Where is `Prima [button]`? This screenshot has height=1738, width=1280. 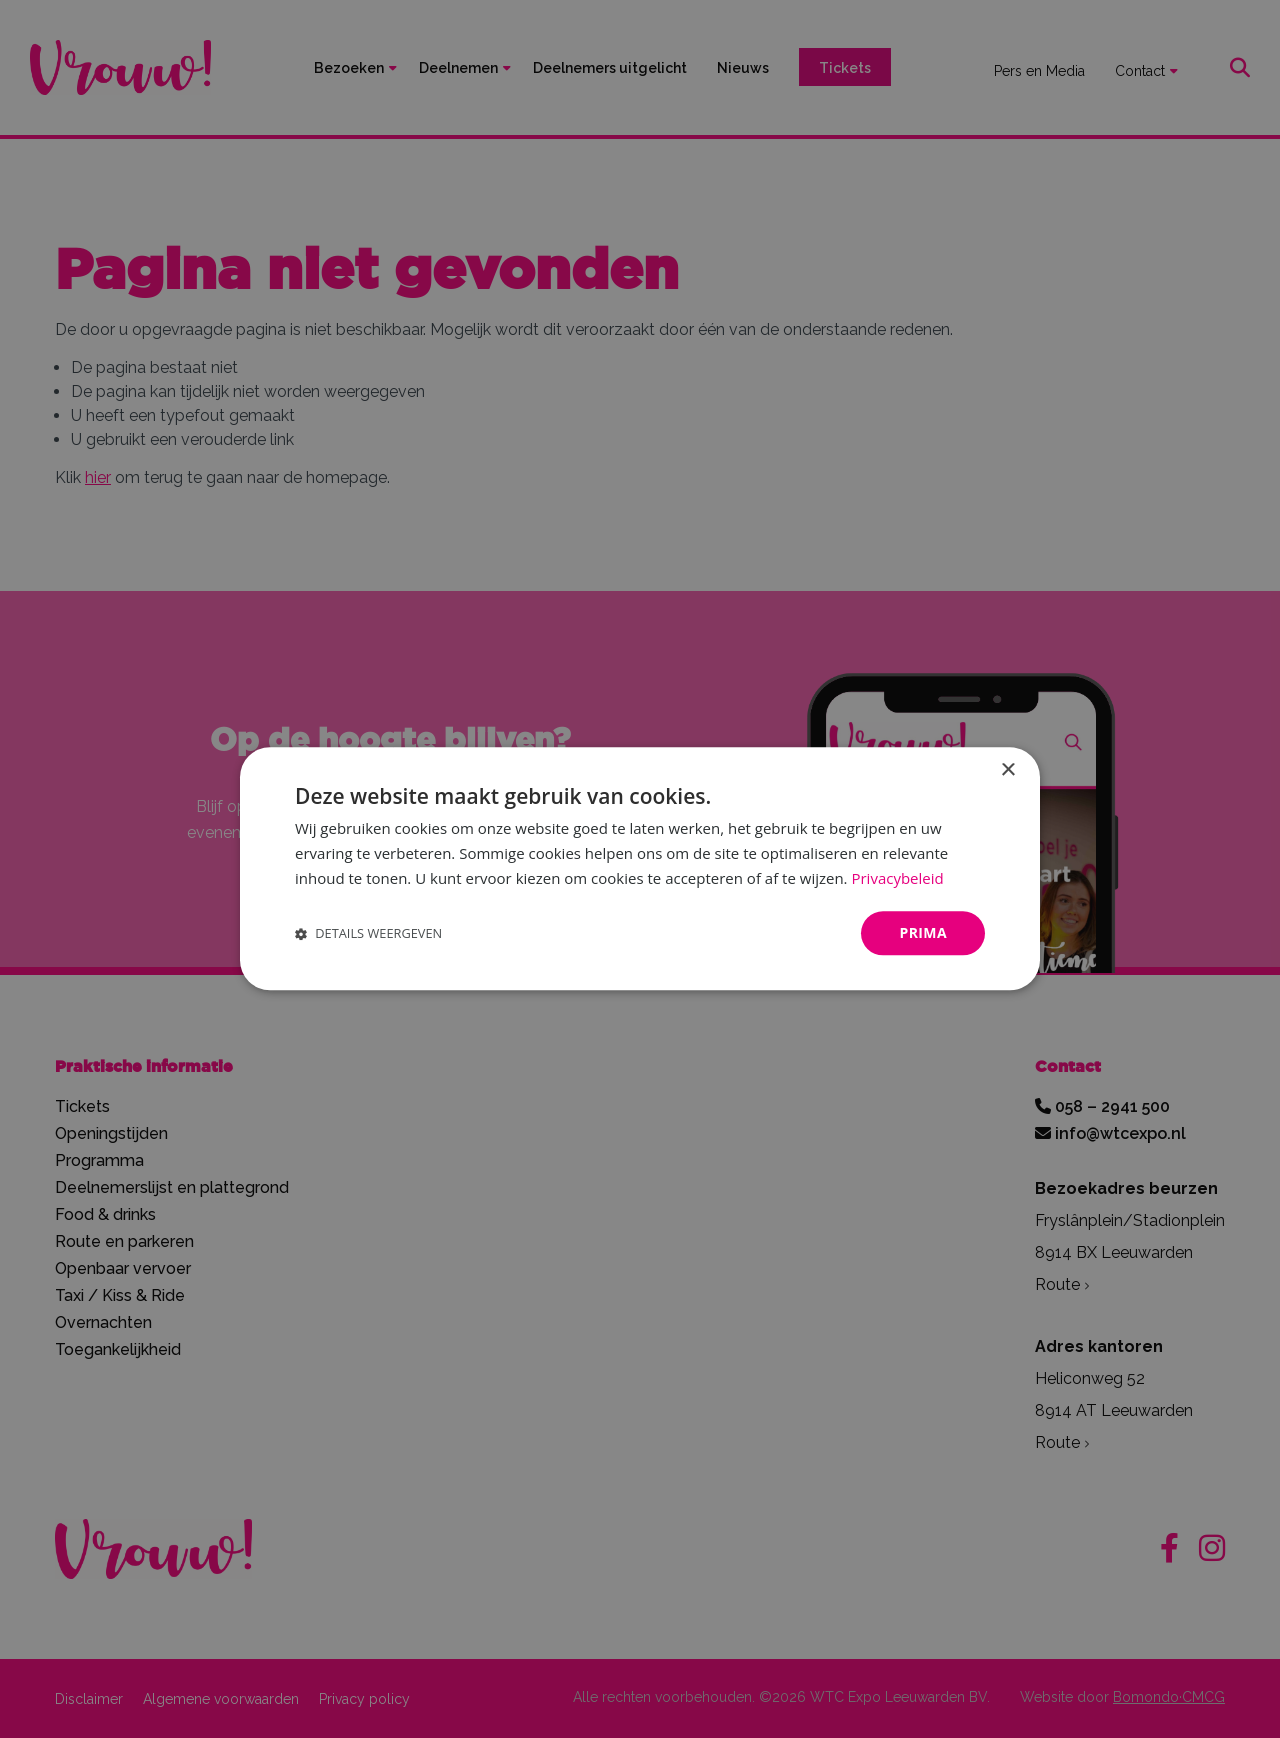
Prima [button] is located at coordinates (923, 932).